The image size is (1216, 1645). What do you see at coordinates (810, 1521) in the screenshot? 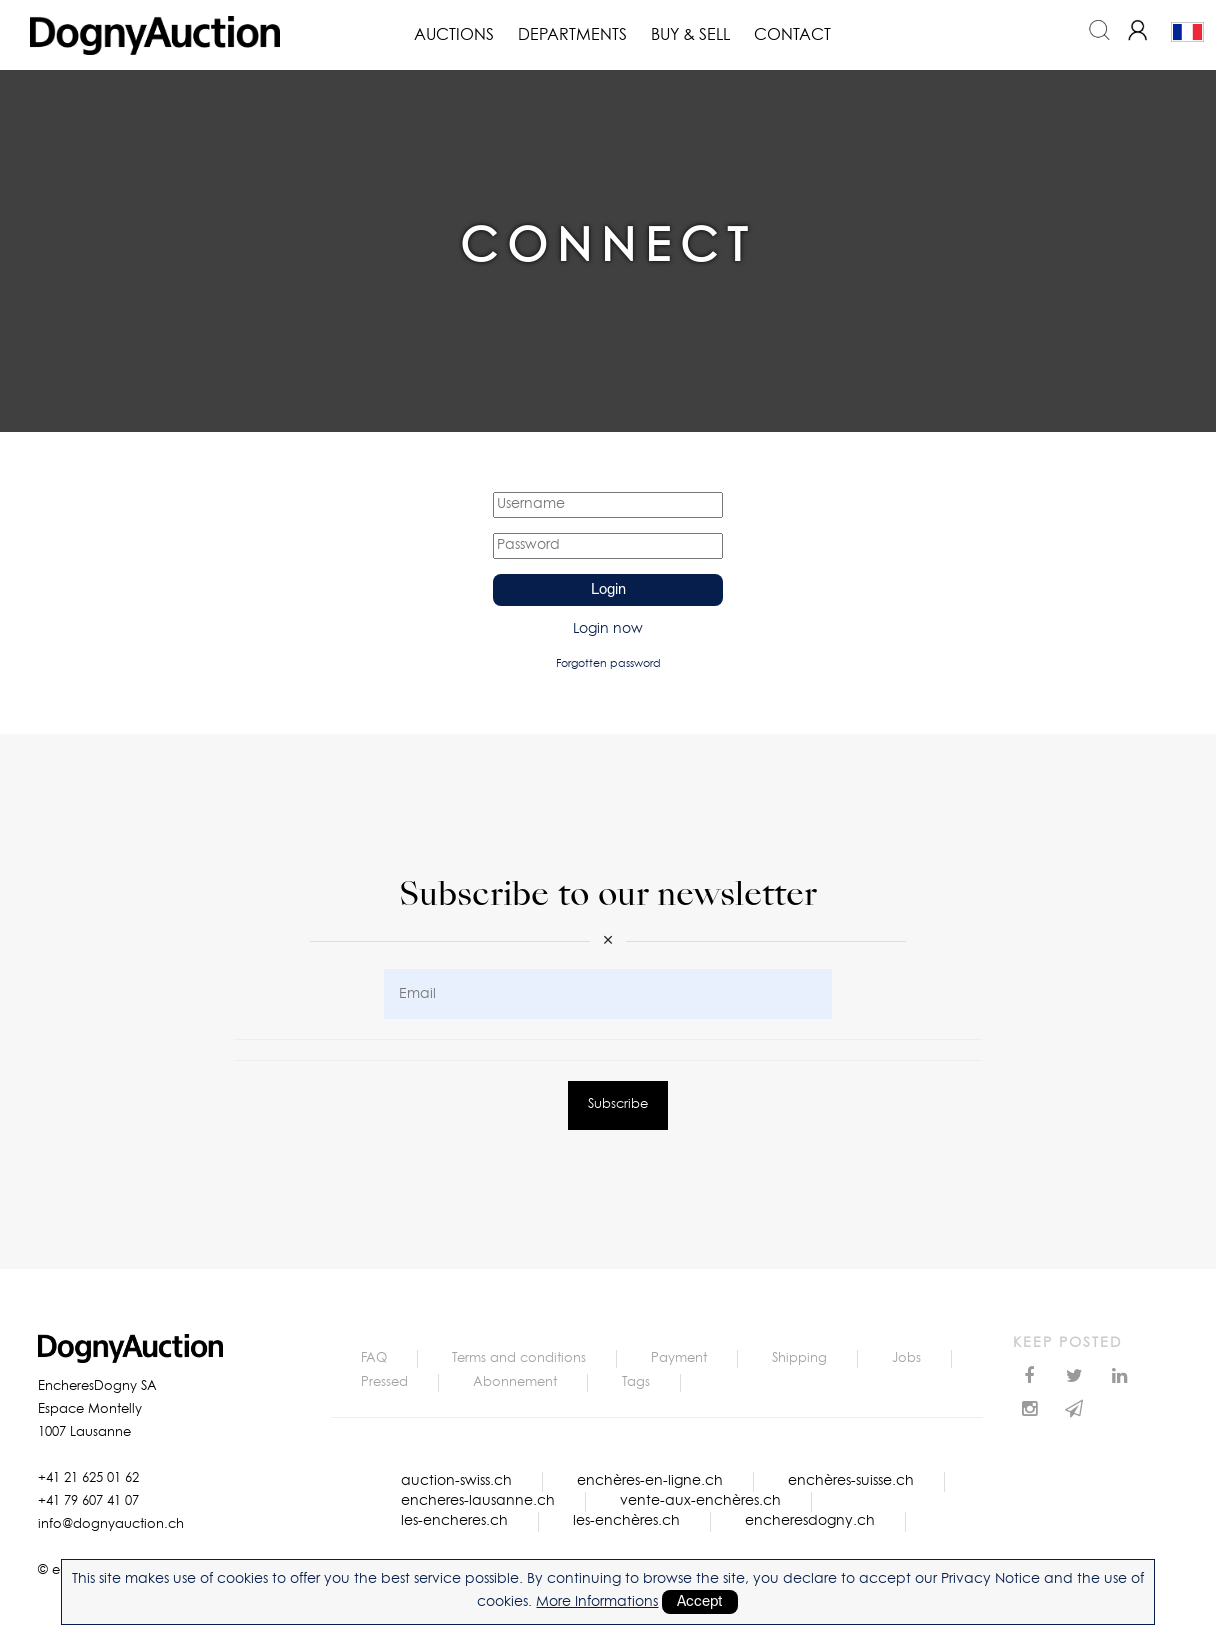
I see `encheresdogny.ch` at bounding box center [810, 1521].